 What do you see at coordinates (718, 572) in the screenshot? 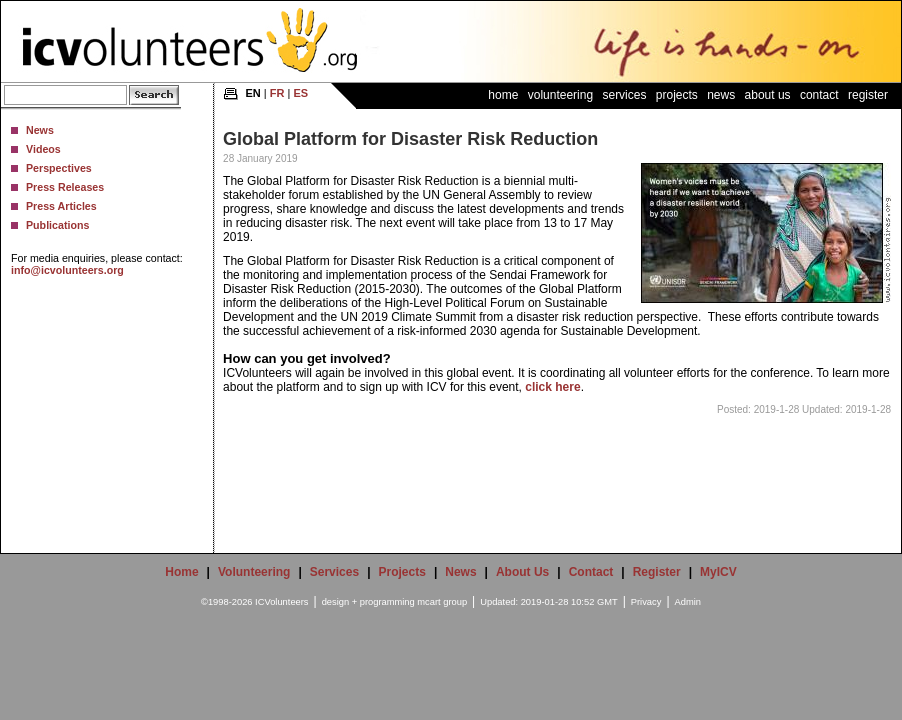
I see `MyICV` at bounding box center [718, 572].